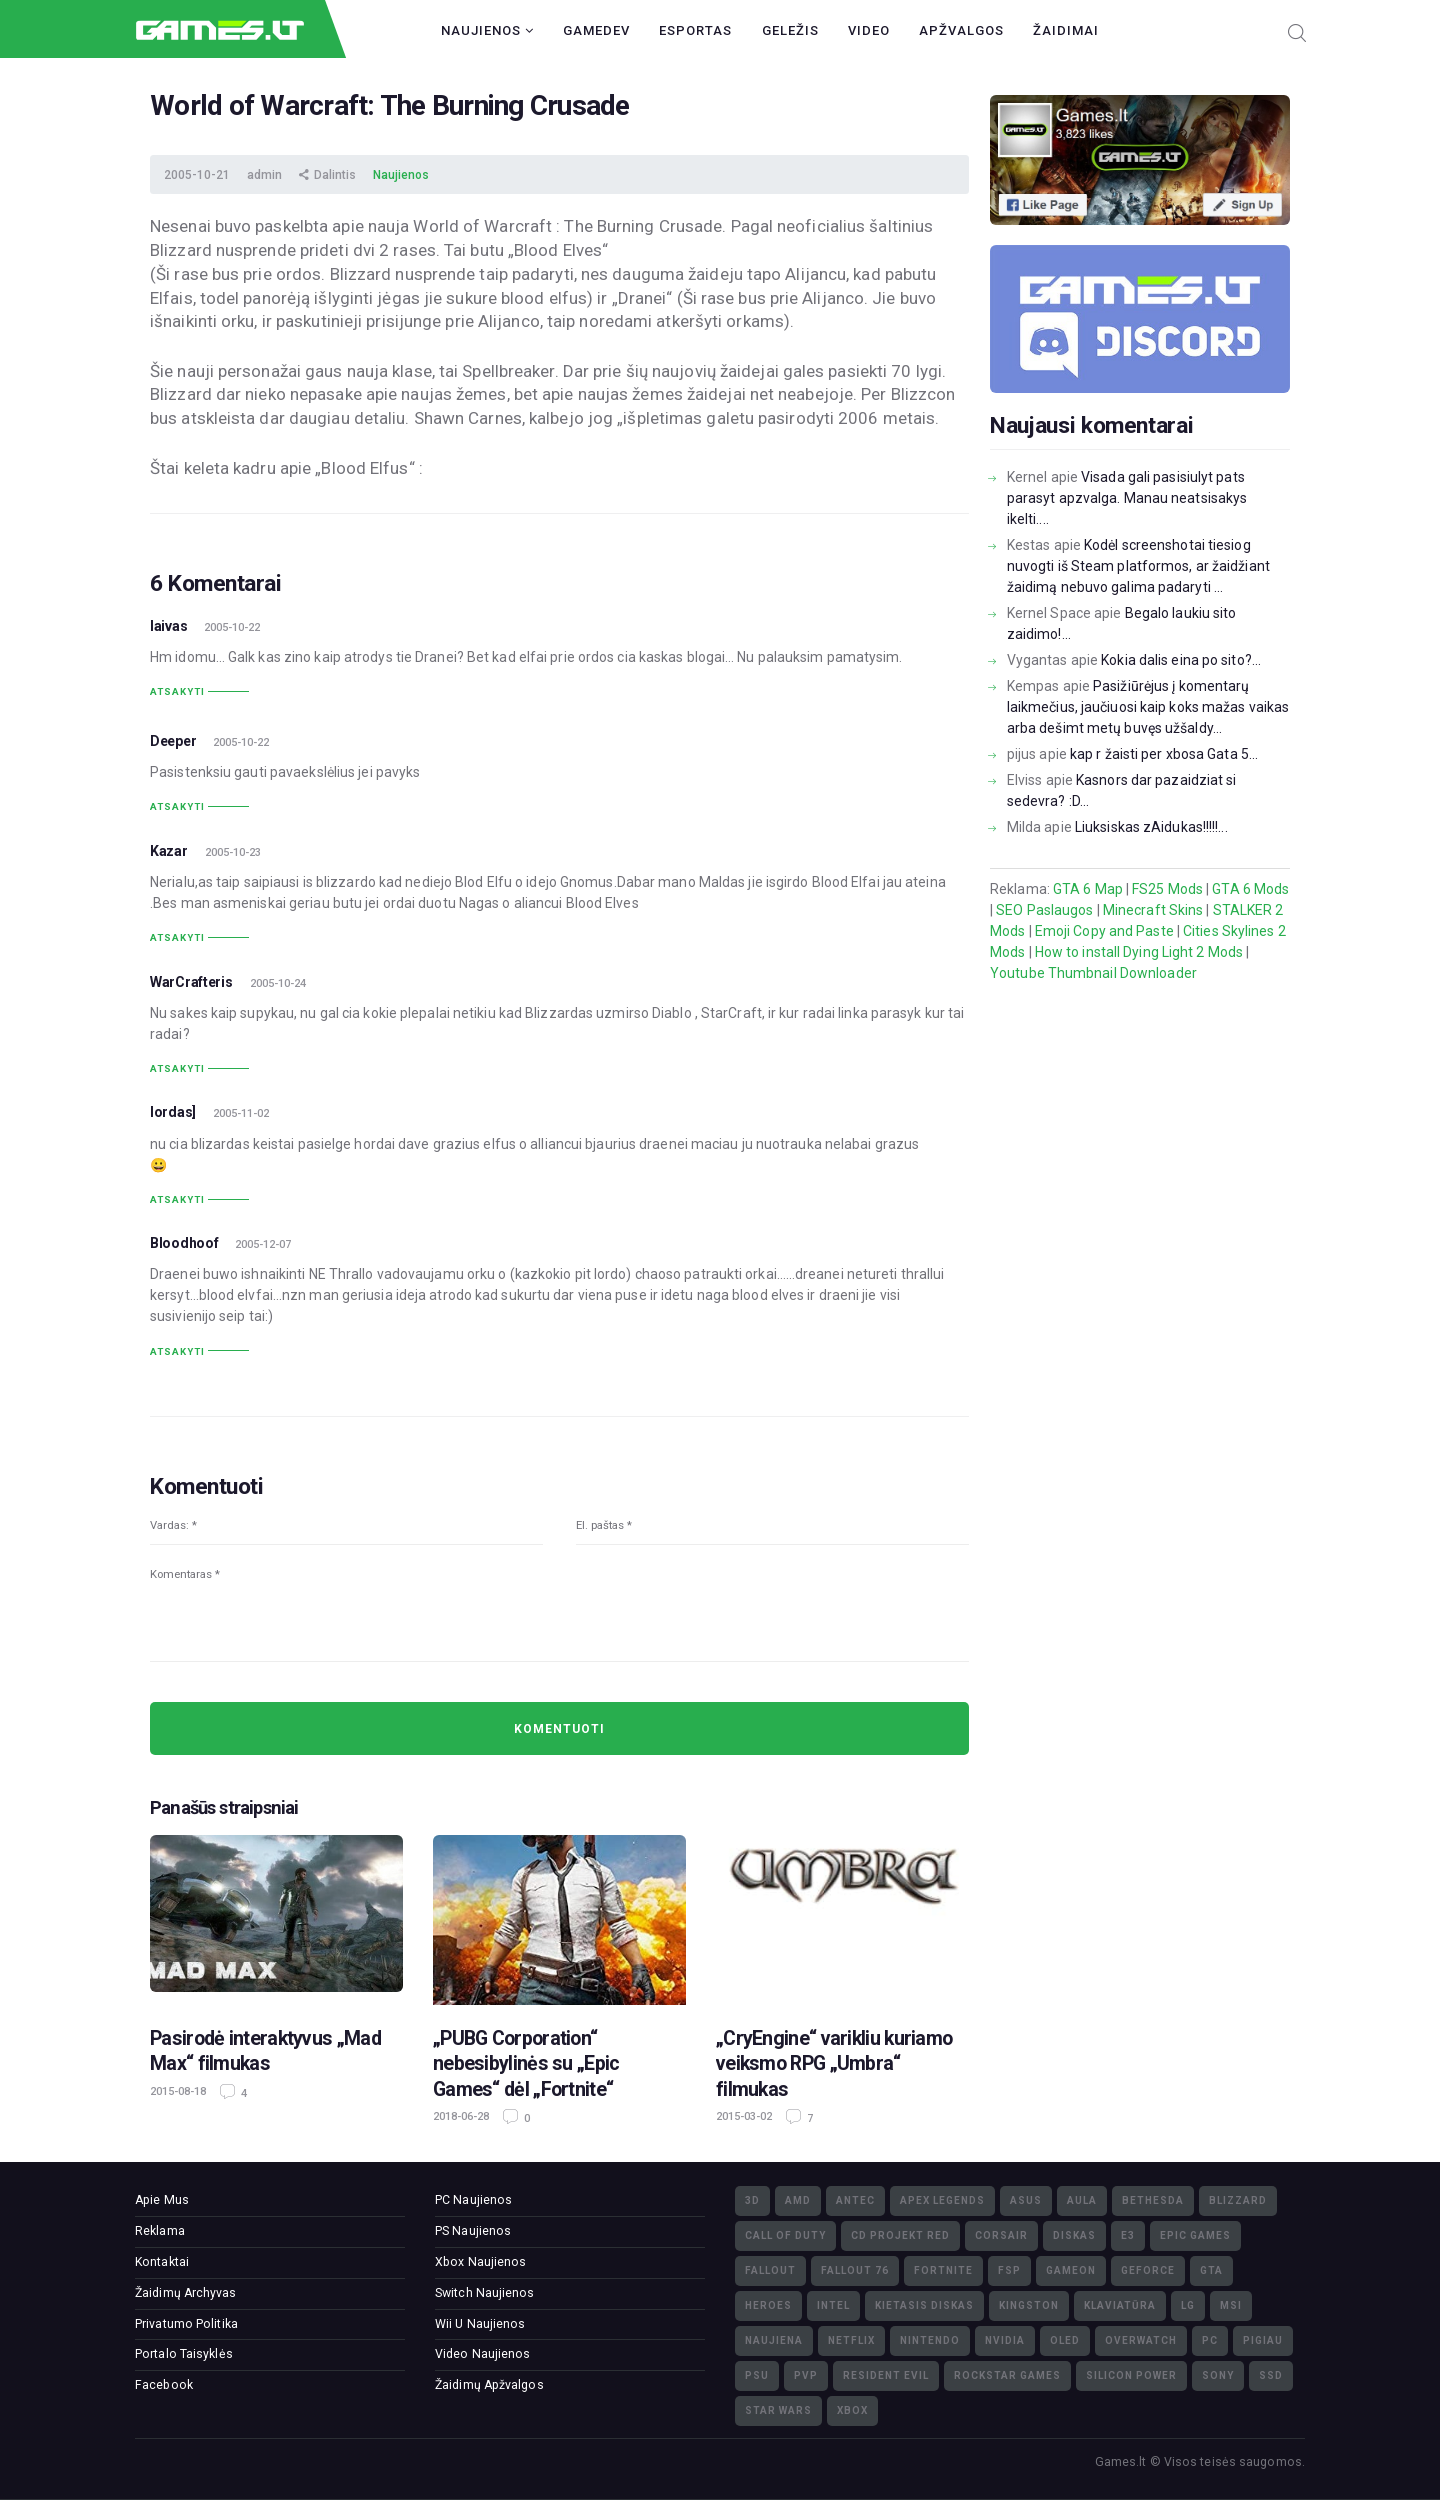 Image resolution: width=1440 pixels, height=2500 pixels. Describe the element at coordinates (1211, 2270) in the screenshot. I see `GTA [GTA (4)]` at that location.